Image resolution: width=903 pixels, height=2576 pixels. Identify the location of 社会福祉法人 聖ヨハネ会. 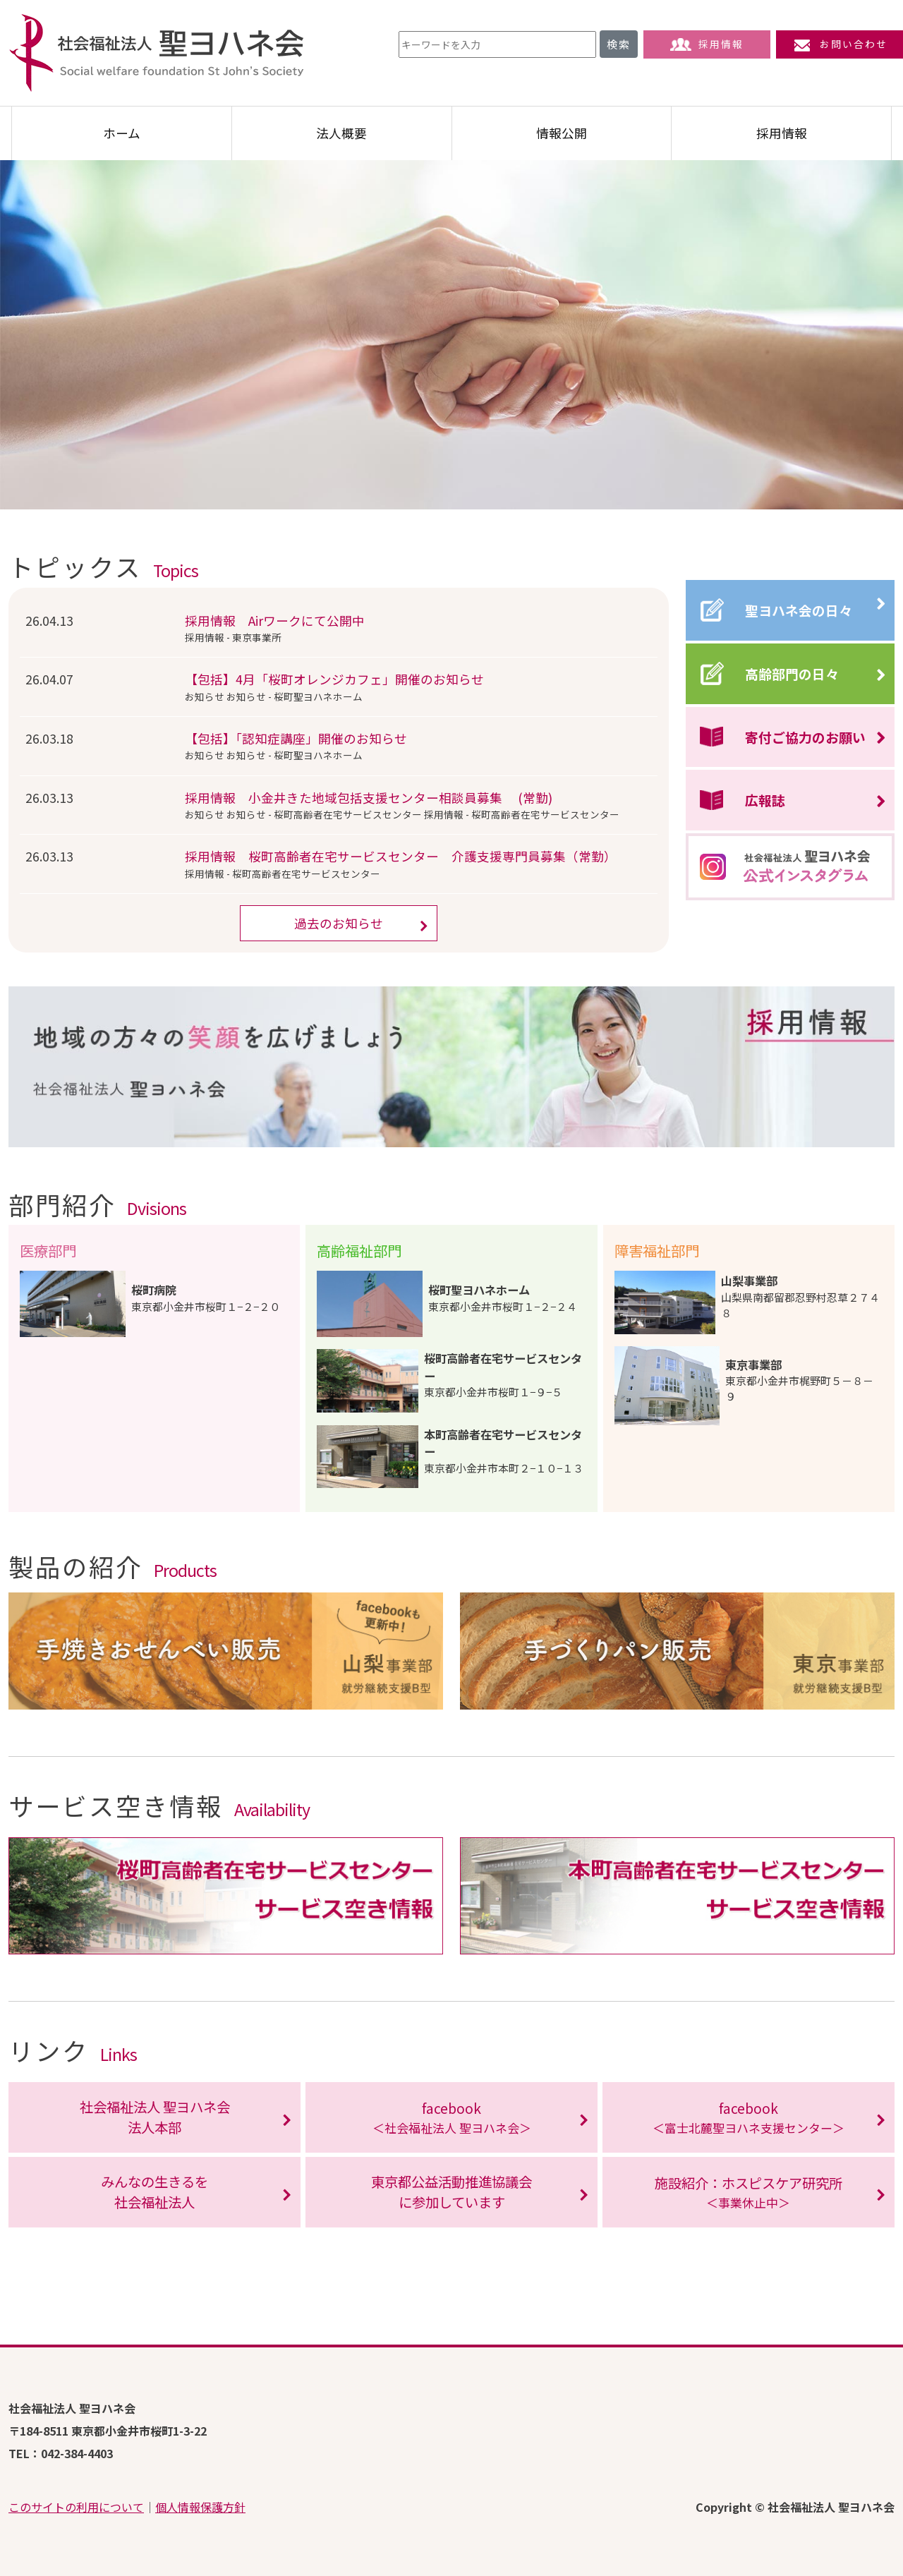
(156, 52).